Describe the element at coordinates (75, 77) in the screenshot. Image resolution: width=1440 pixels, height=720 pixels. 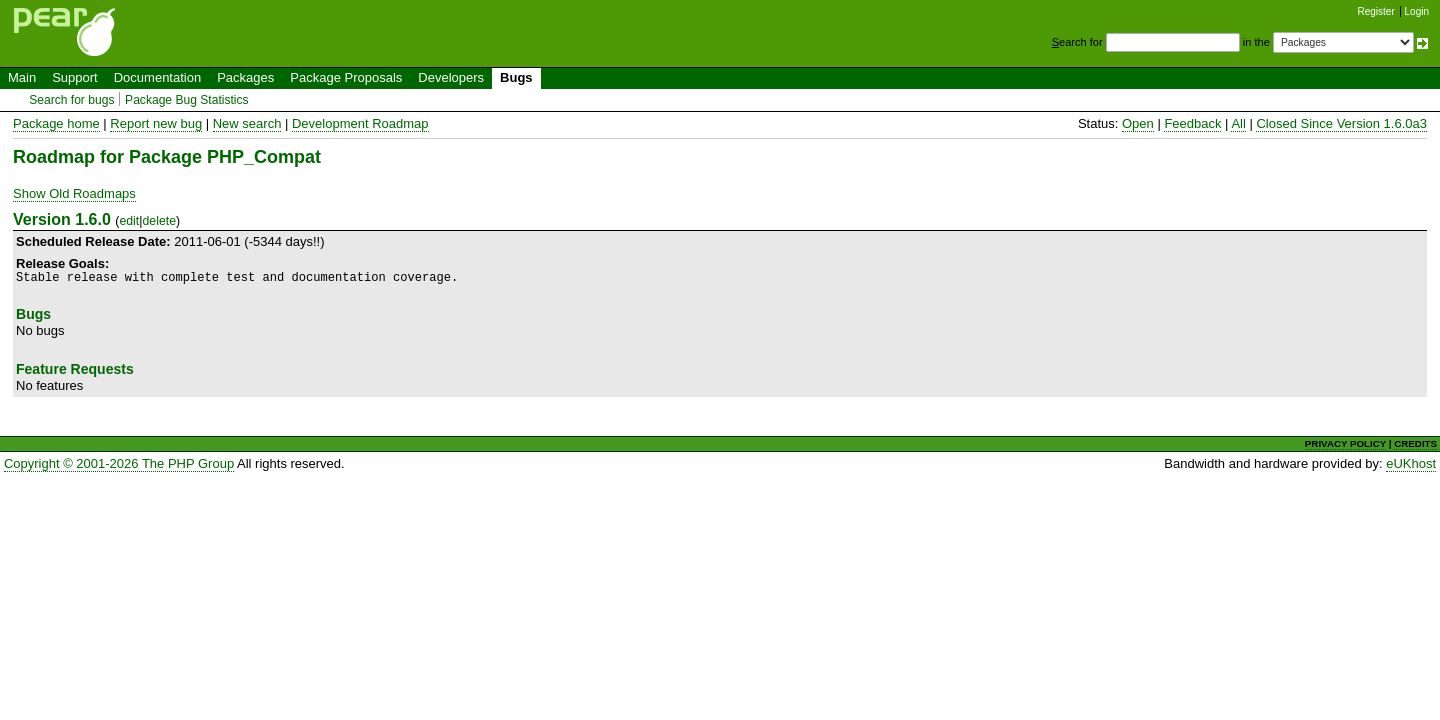
I see `Support` at that location.